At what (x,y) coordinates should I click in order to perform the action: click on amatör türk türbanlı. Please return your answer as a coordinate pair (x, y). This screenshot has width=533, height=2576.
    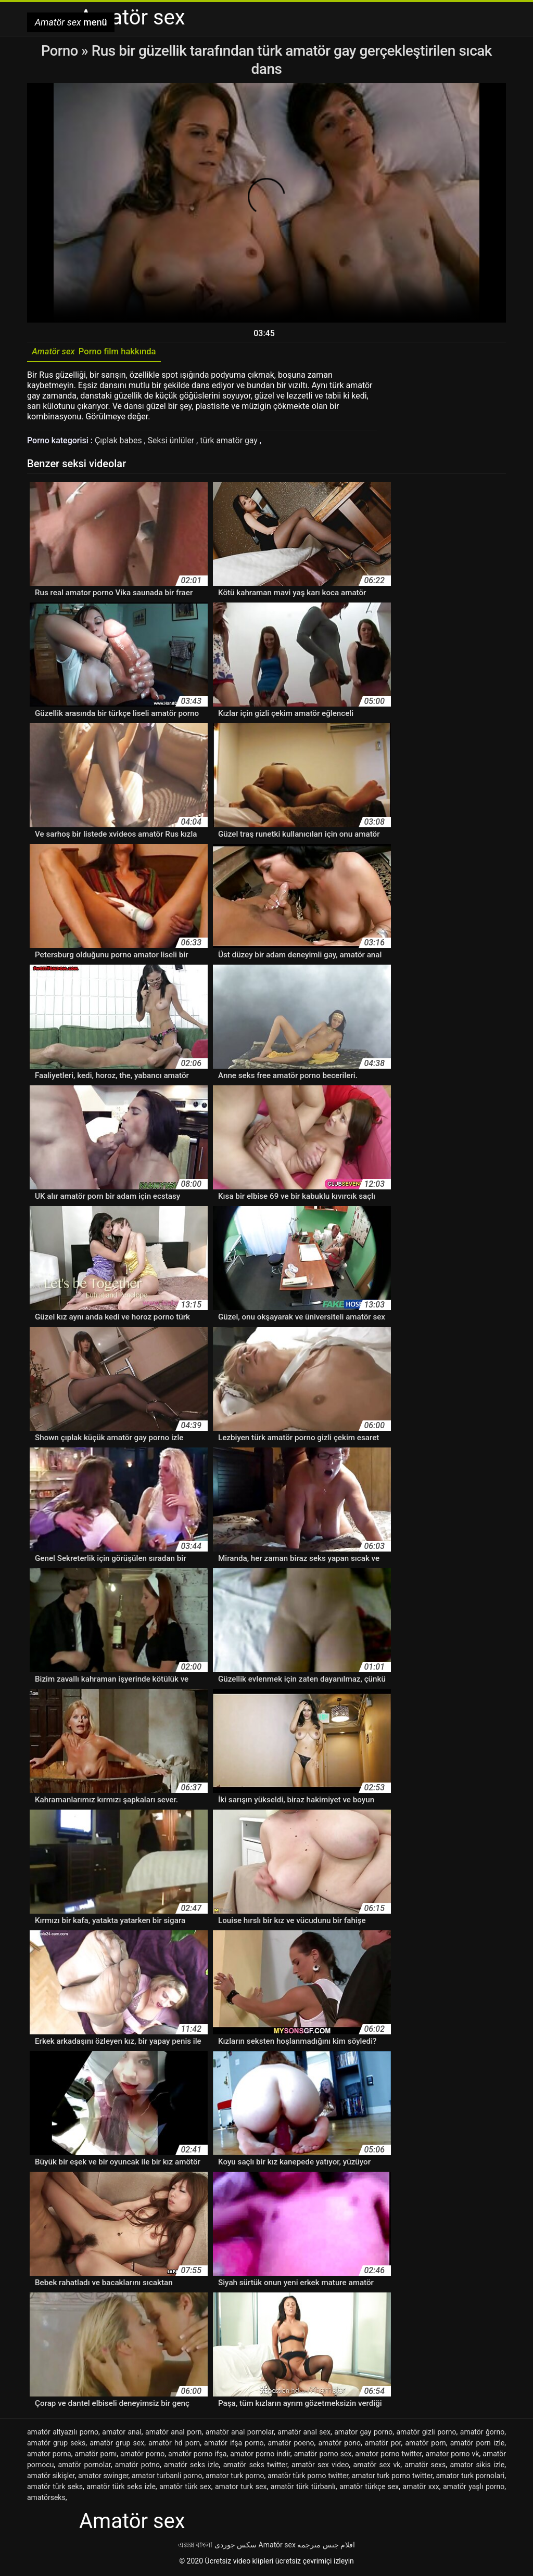
    Looking at the image, I should click on (303, 2488).